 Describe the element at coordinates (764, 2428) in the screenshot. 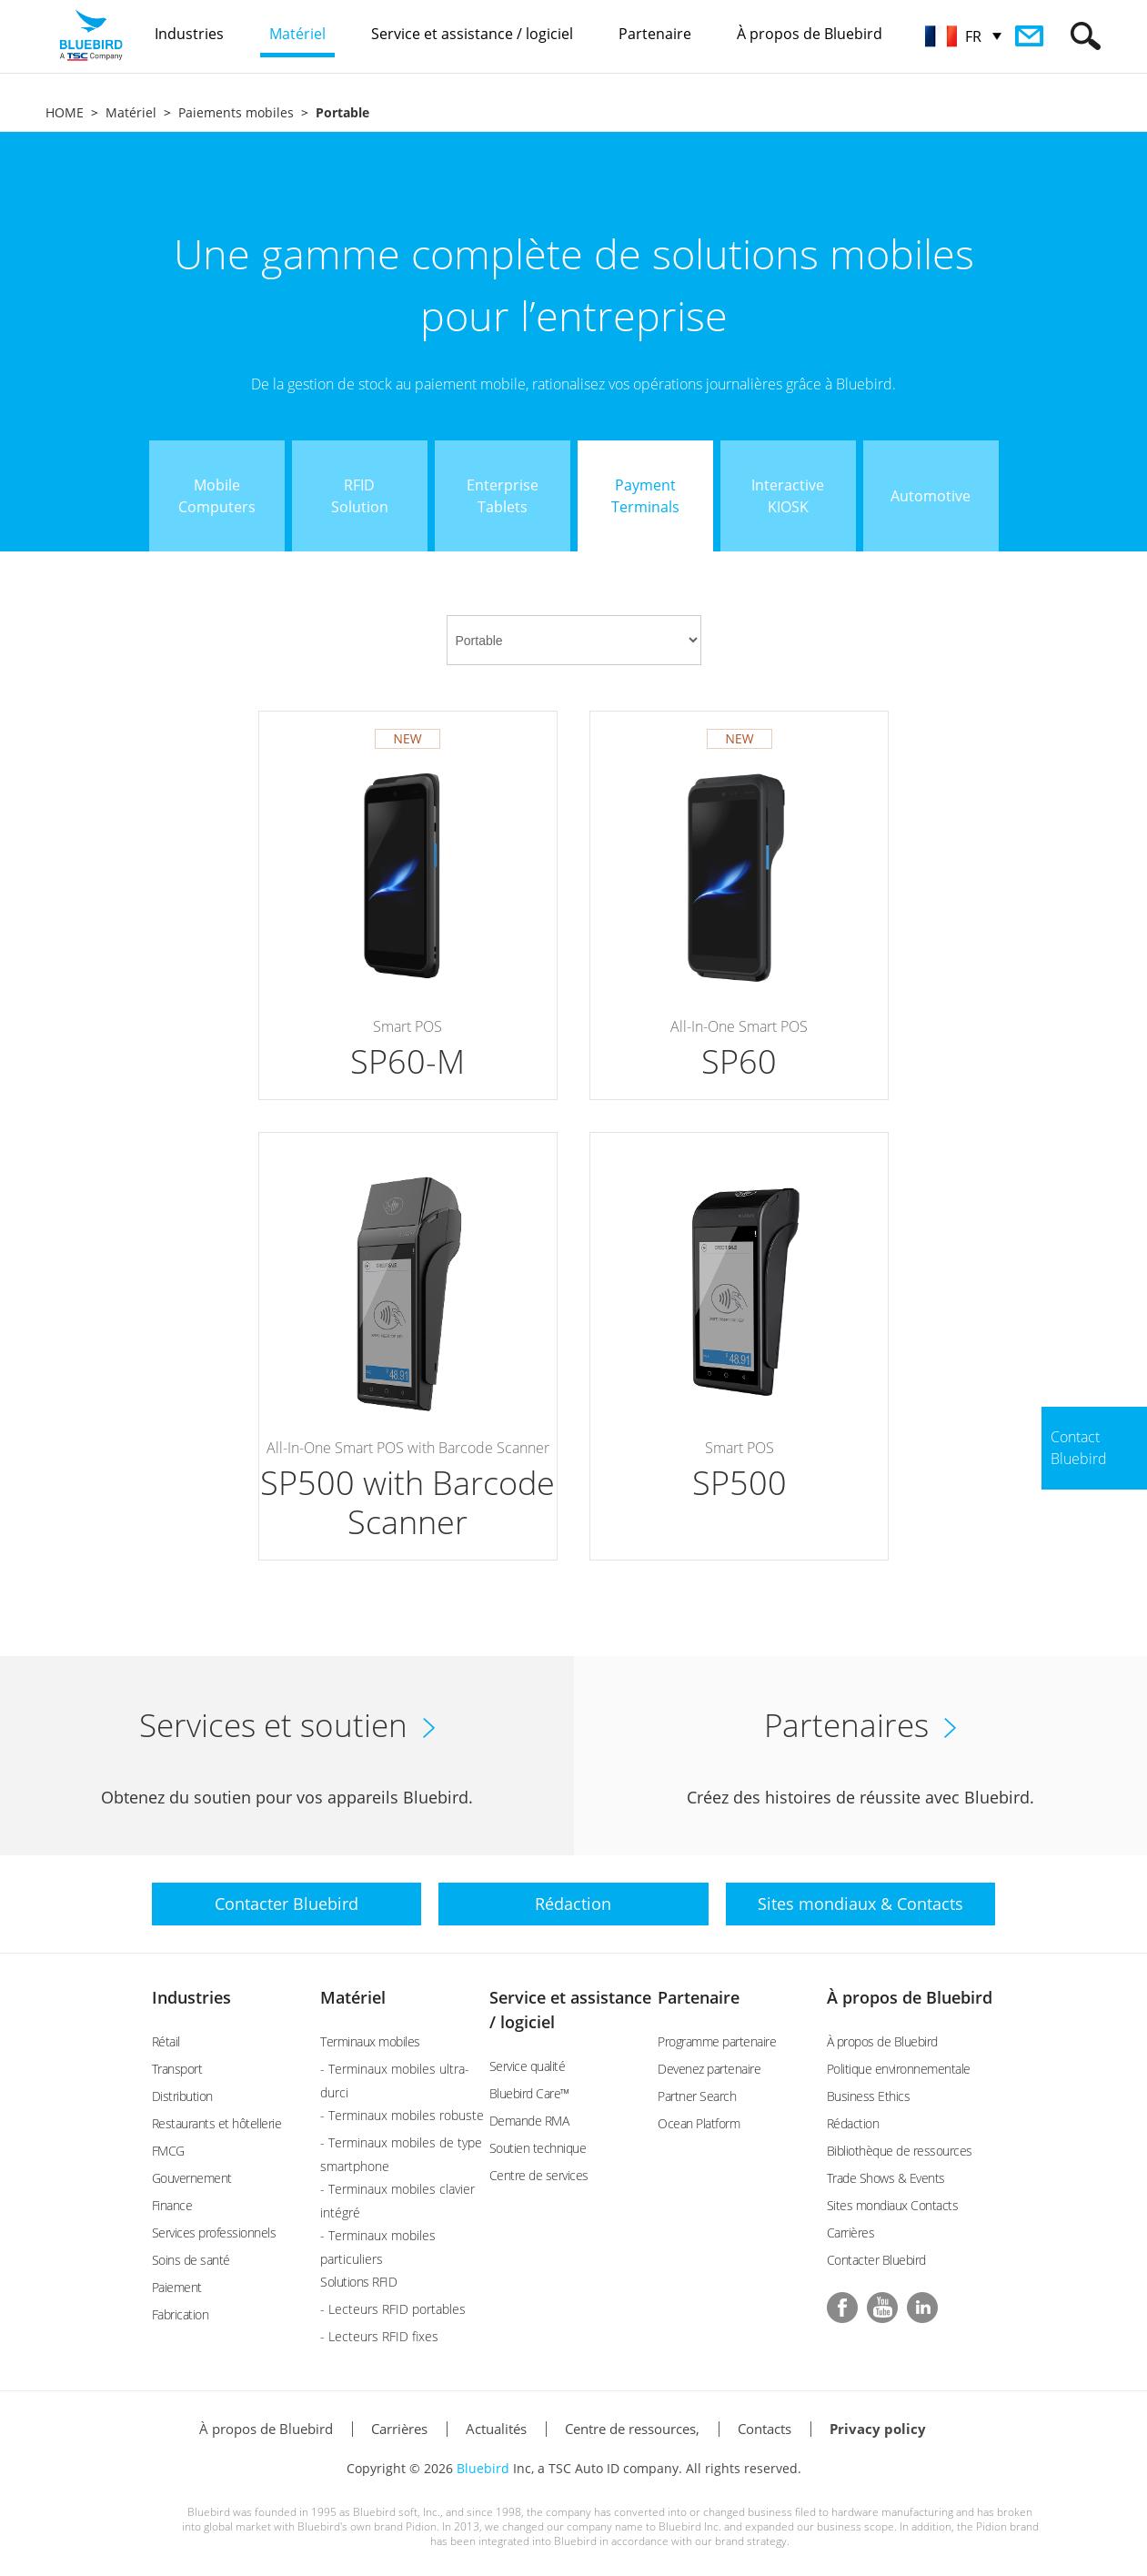

I see `Contacts` at that location.